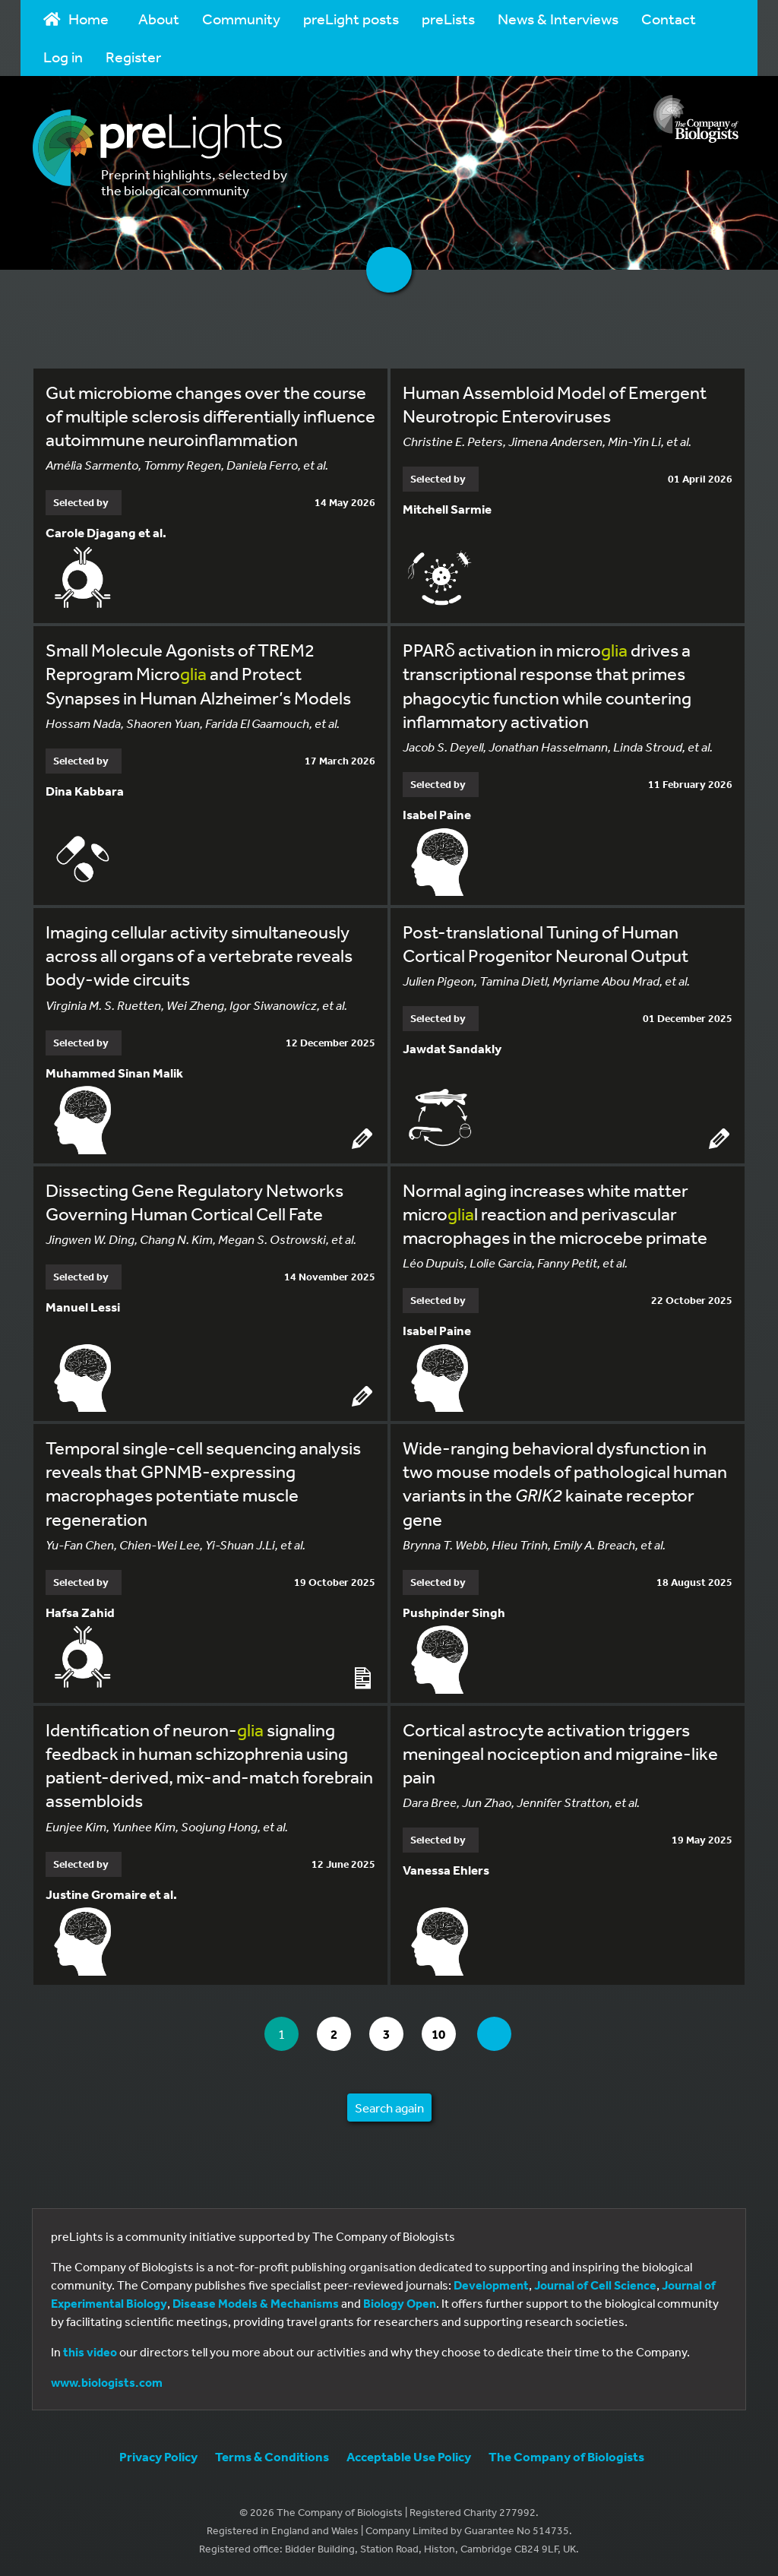 The image size is (778, 2576). I want to click on Acceptable Use Policy, so click(408, 2456).